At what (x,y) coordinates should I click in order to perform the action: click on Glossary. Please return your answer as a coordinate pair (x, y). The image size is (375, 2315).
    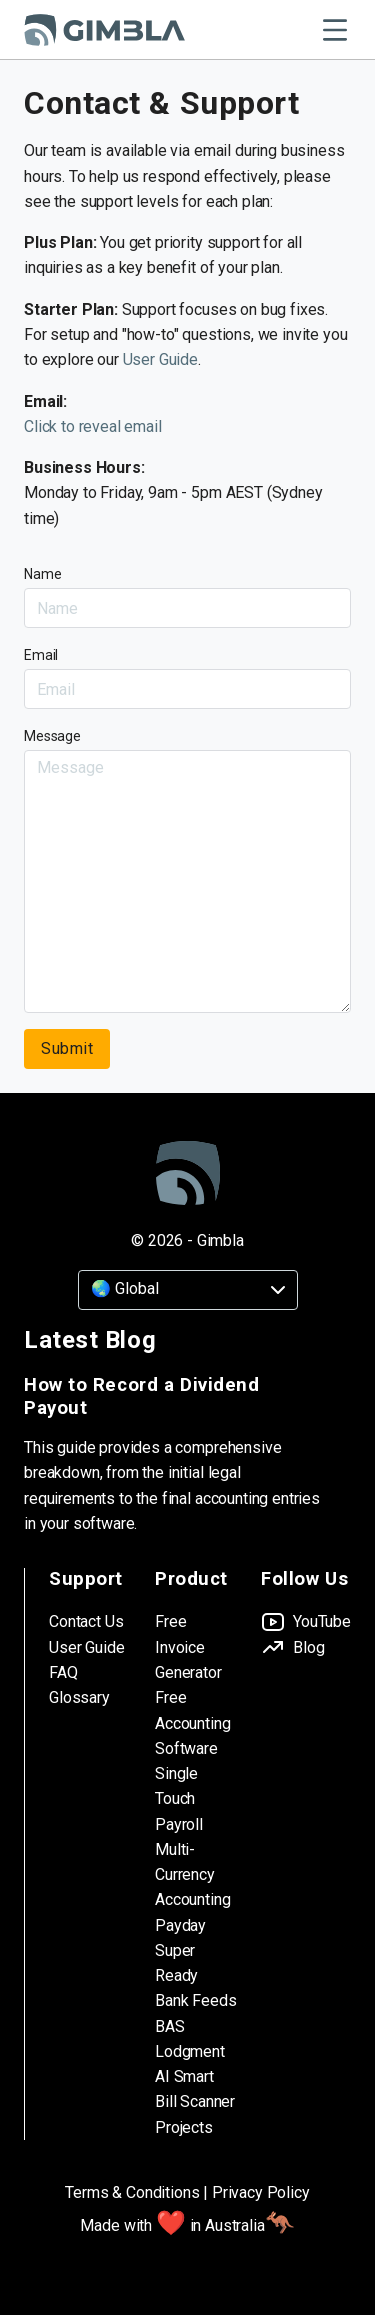
    Looking at the image, I should click on (79, 1697).